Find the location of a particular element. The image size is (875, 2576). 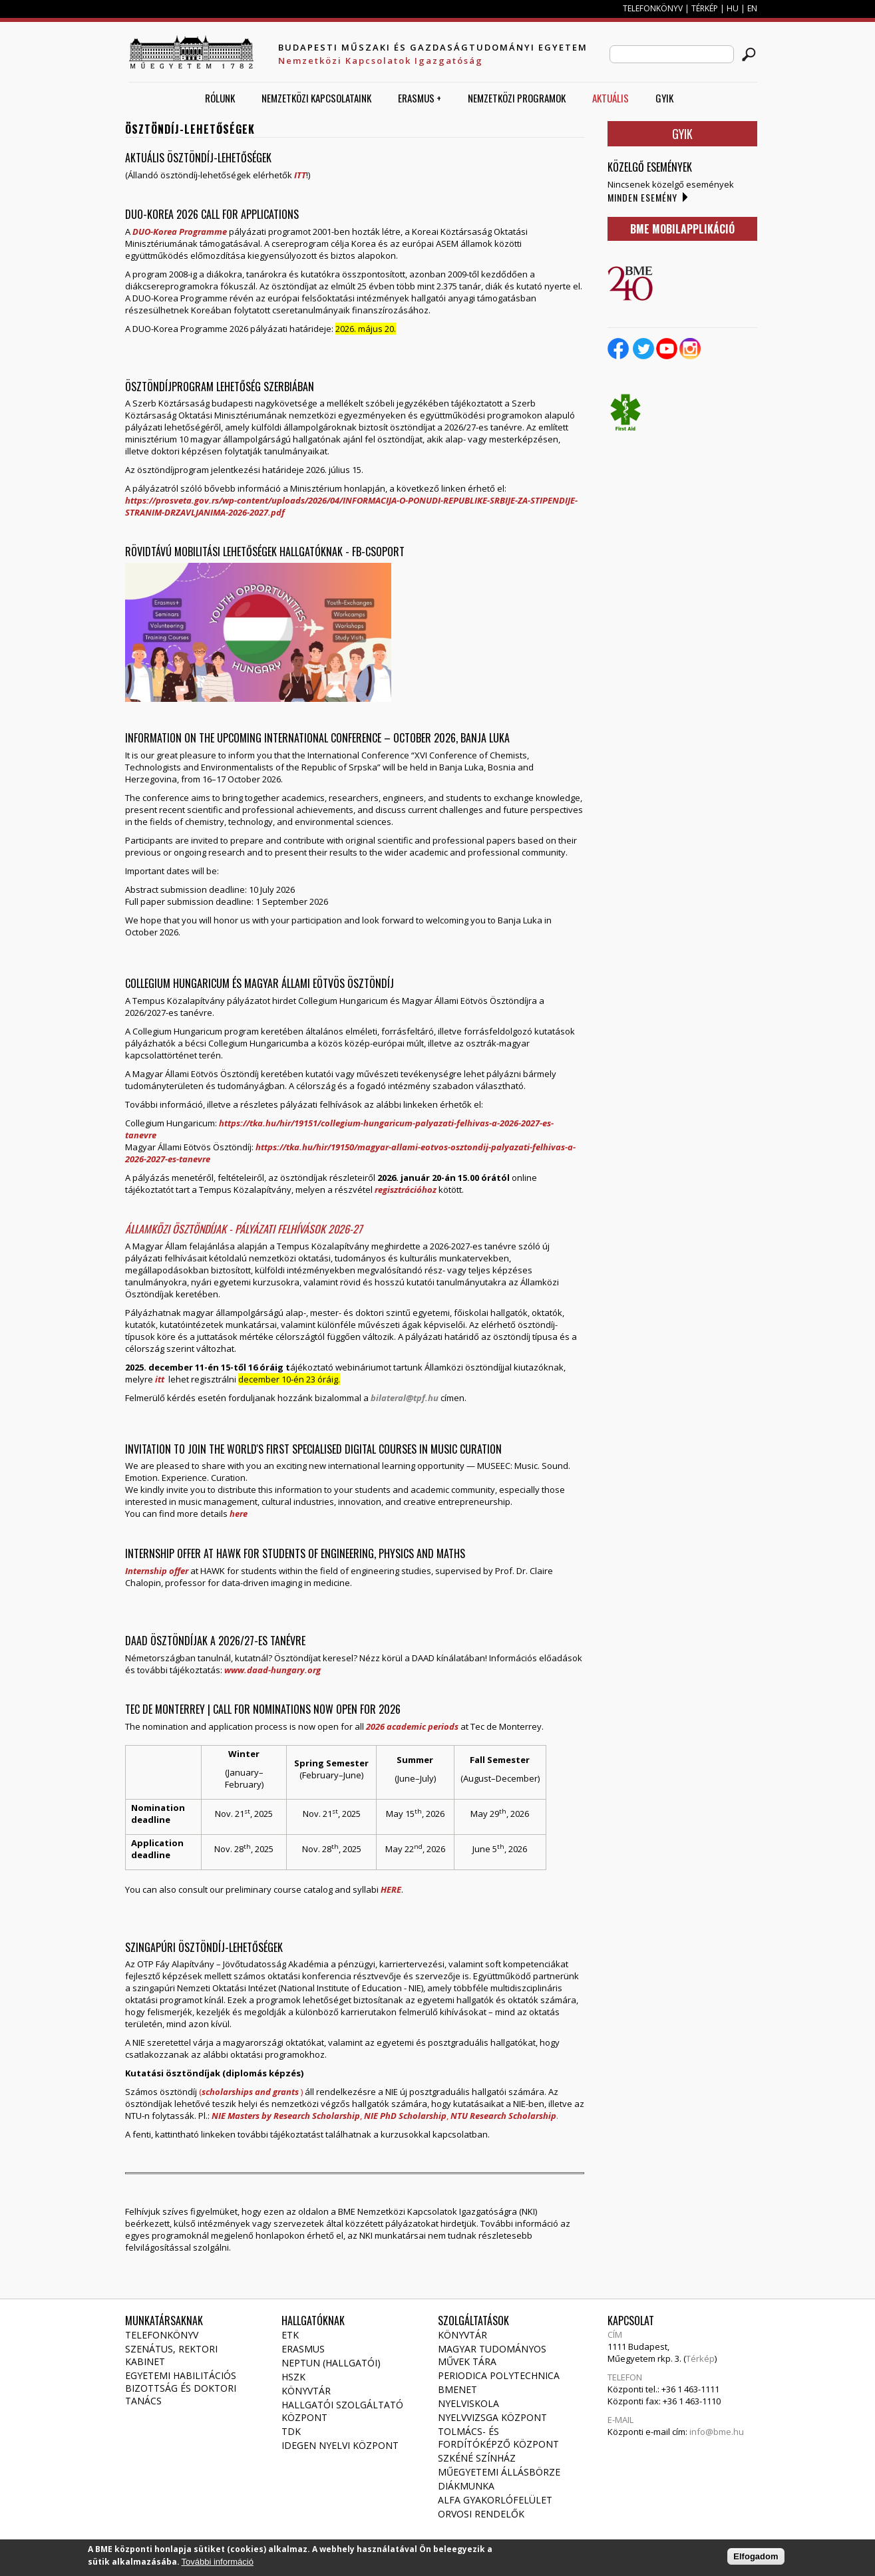

TÉRKÉP is located at coordinates (705, 8).